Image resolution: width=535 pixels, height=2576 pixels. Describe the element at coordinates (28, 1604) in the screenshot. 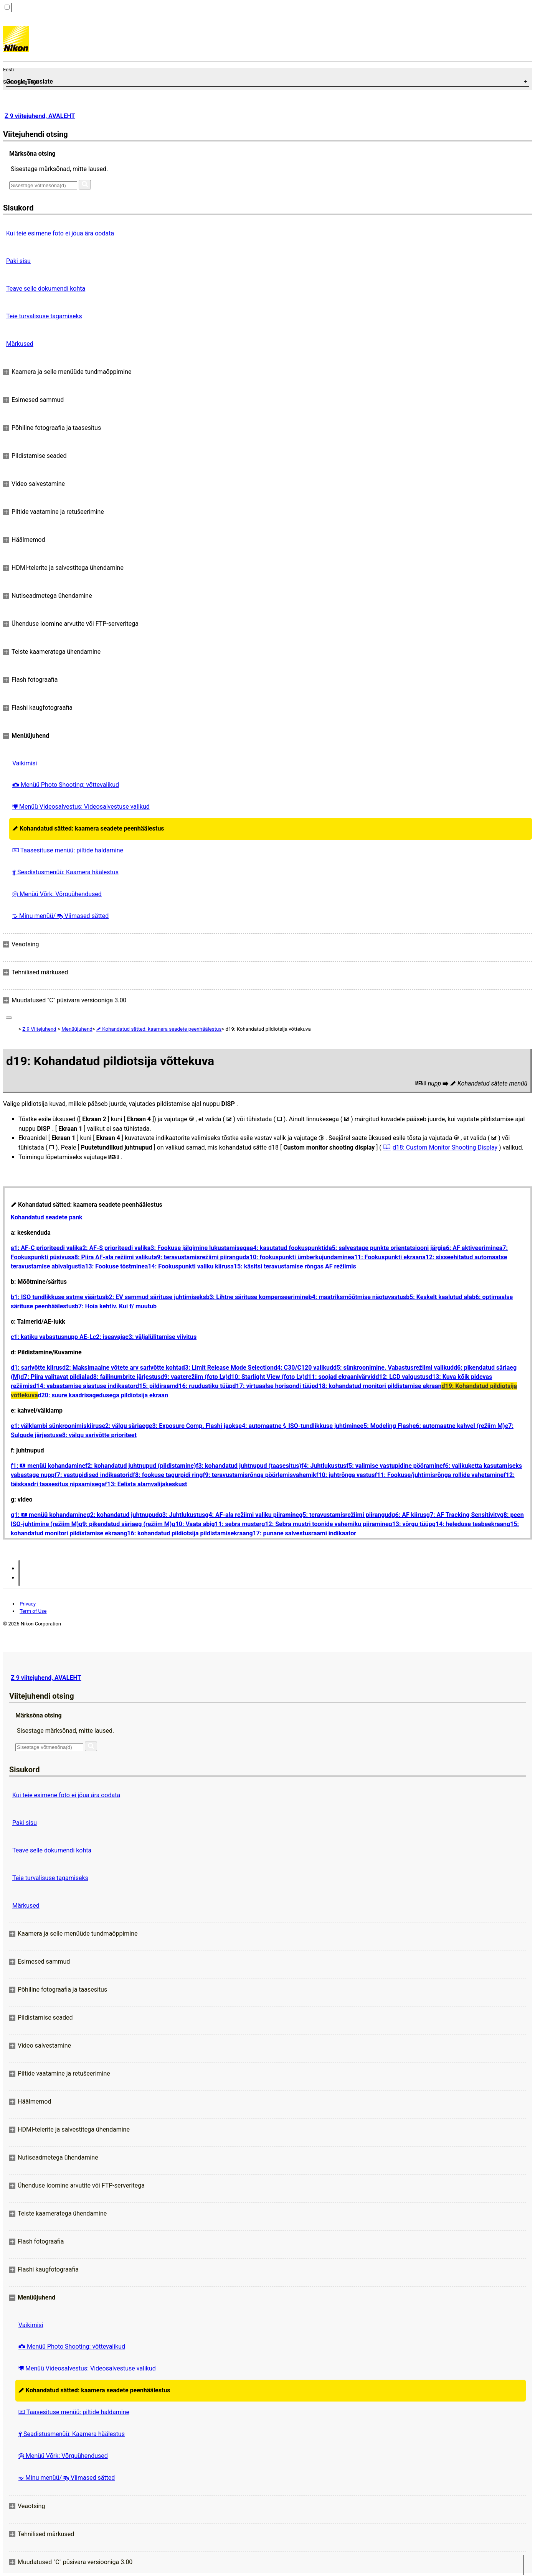

I see `Privacy` at that location.